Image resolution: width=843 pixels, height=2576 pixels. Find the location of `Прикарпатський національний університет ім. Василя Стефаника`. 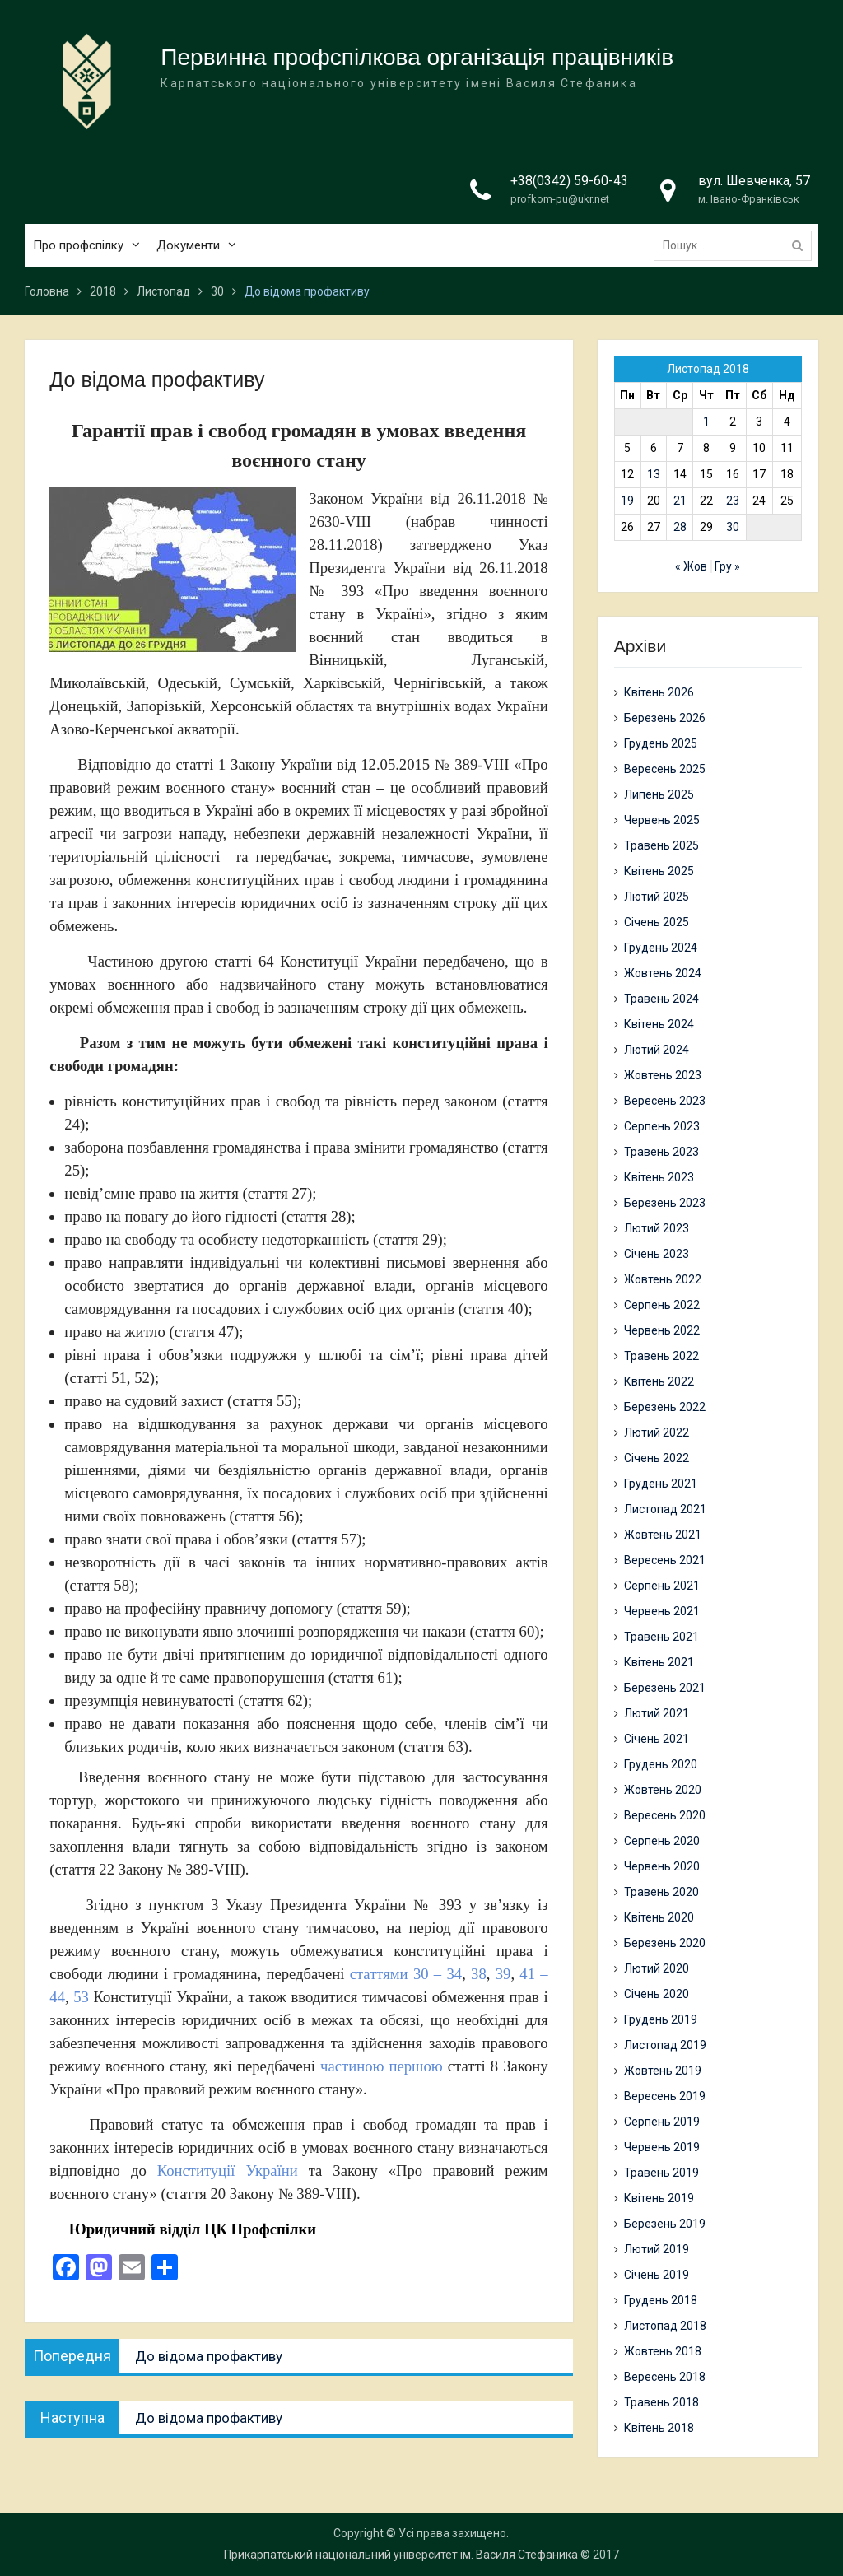

Прикарпатський національний університет ім. Василя Стефаника is located at coordinates (401, 2554).